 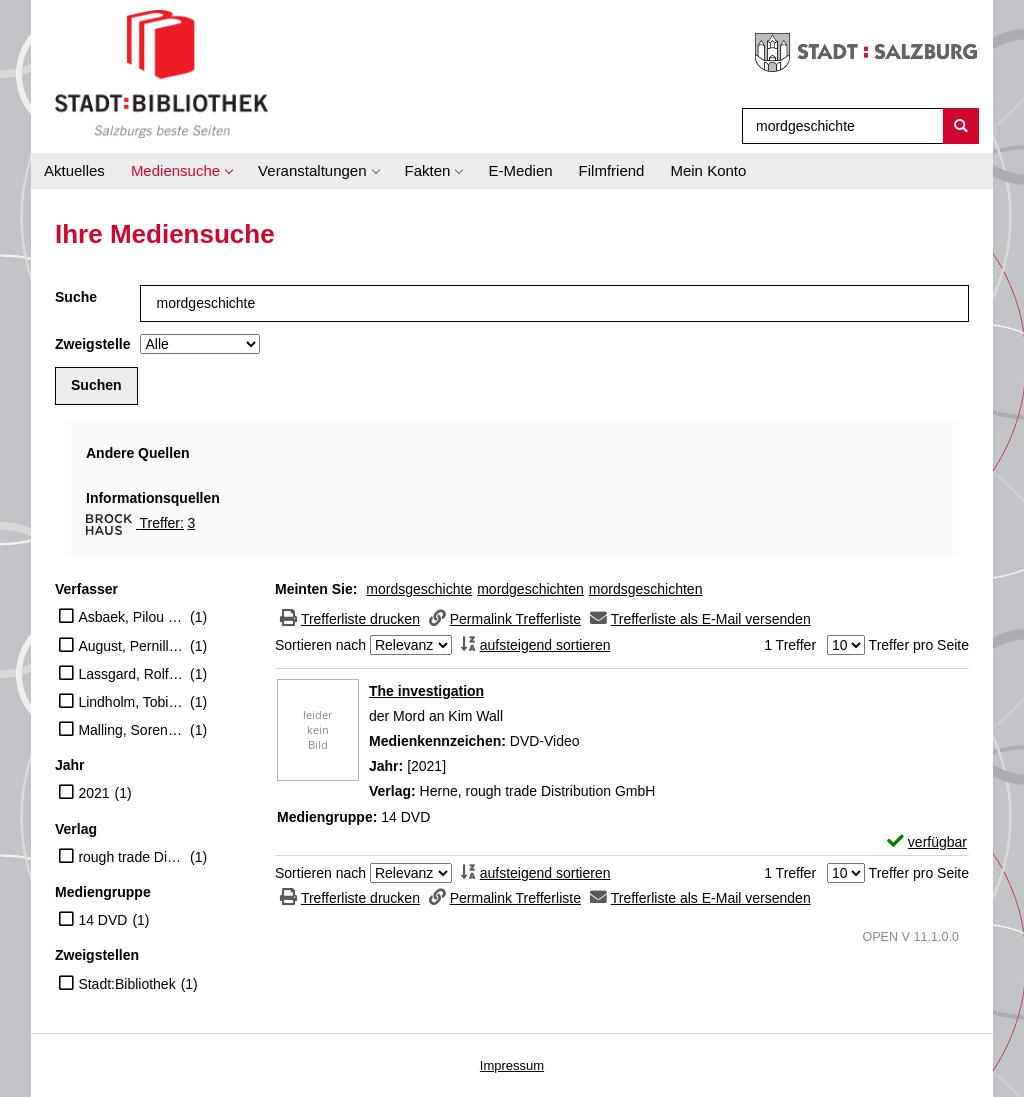 What do you see at coordinates (126, 984) in the screenshot?
I see `Stadt:Bibliothek` at bounding box center [126, 984].